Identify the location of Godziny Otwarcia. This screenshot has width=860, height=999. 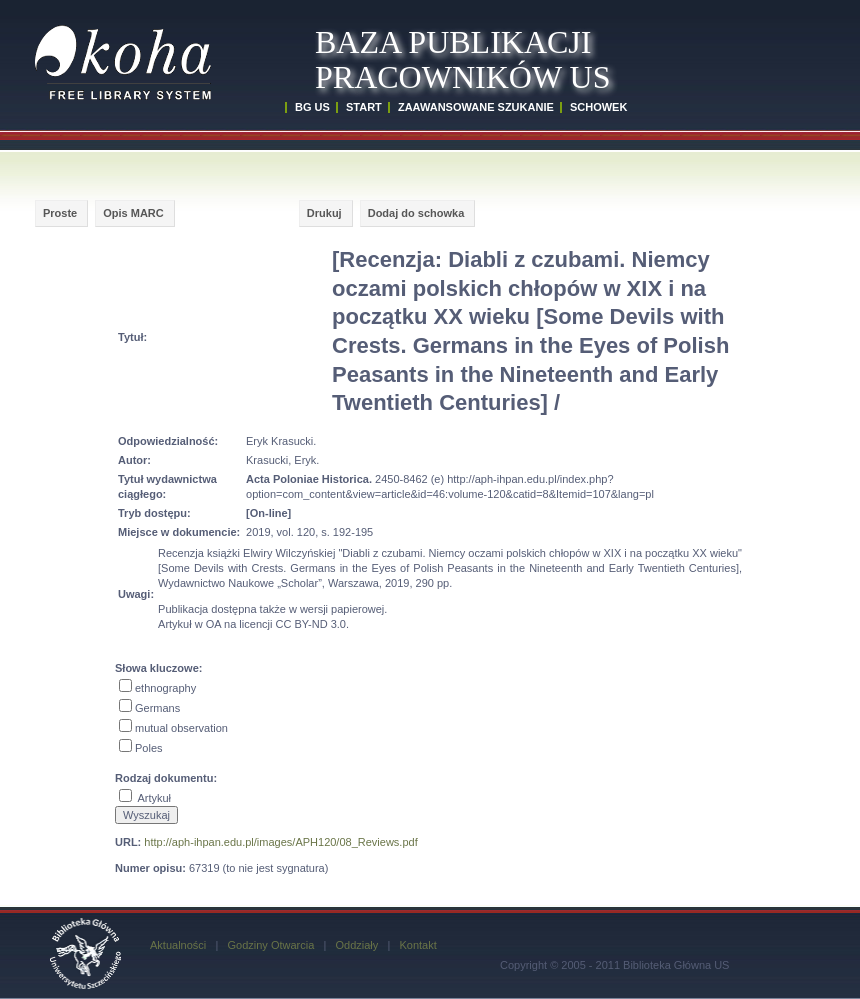
(270, 945).